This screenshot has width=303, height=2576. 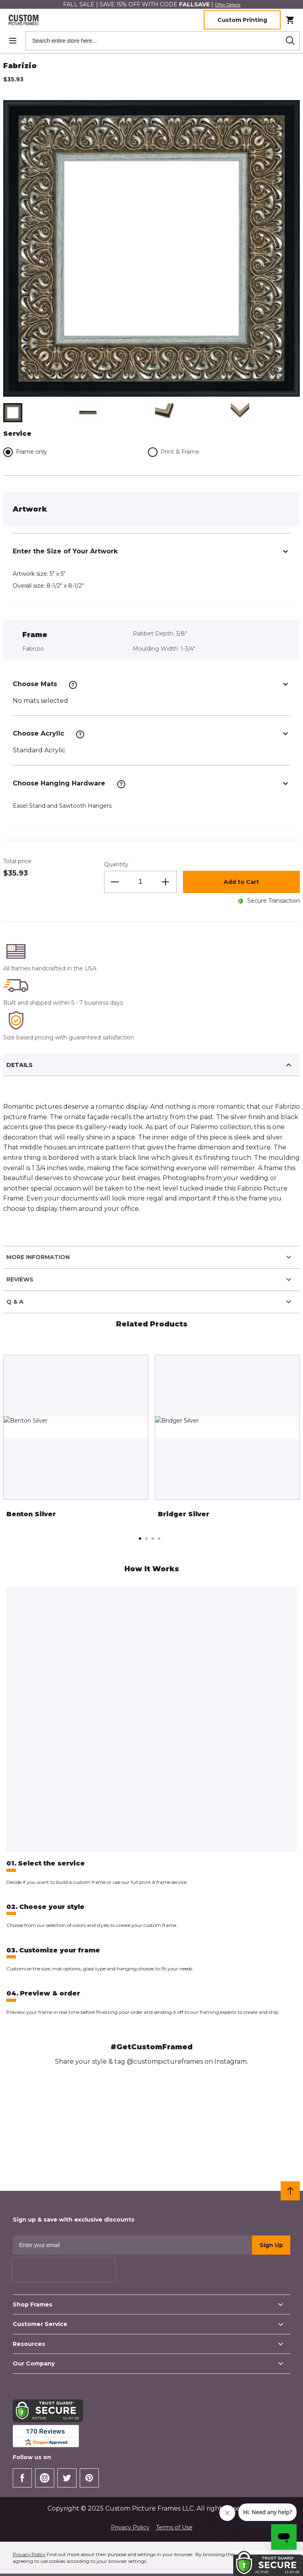 I want to click on 2 [tab], so click(x=146, y=1538).